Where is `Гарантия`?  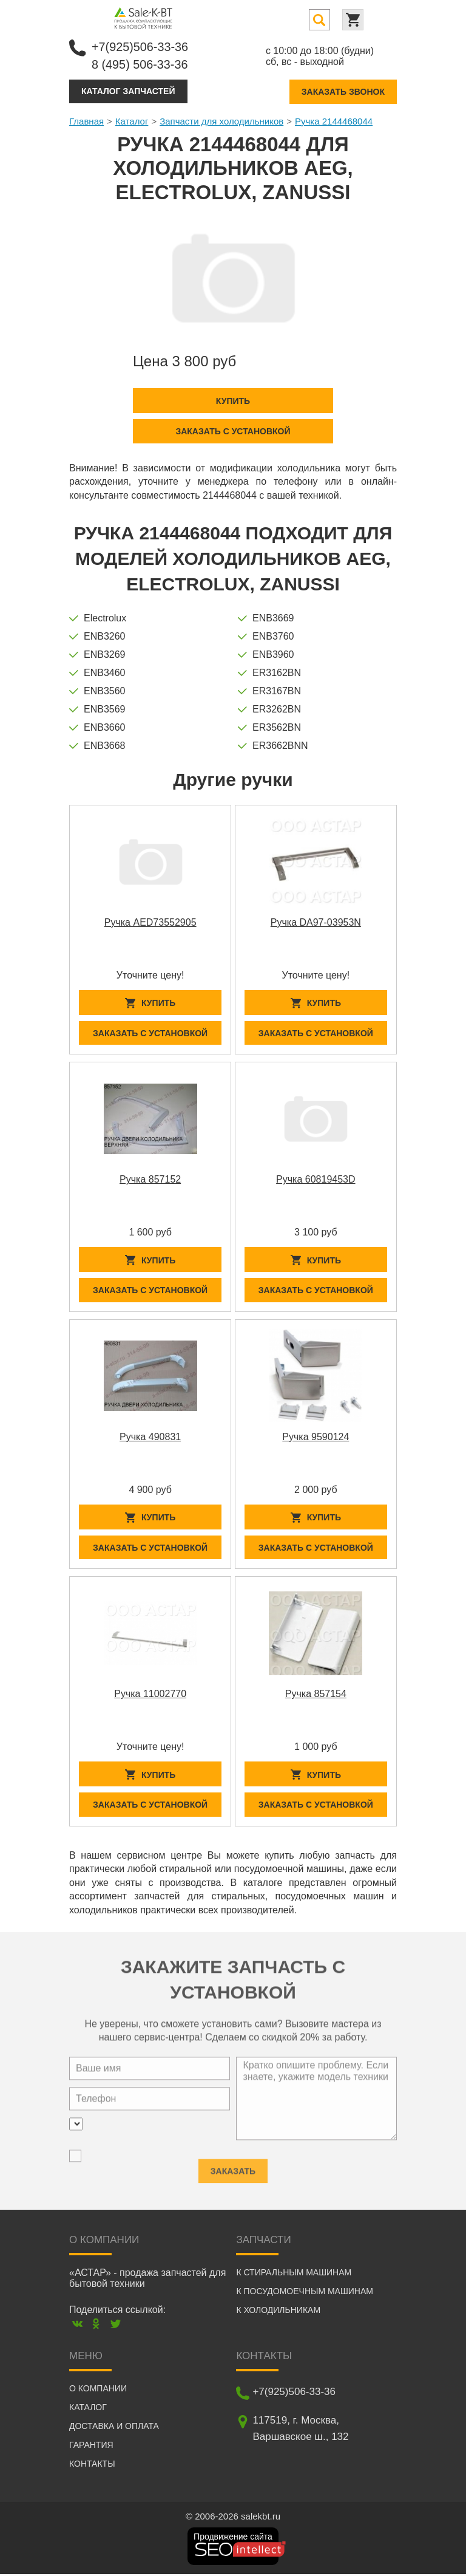
Гарантия is located at coordinates (91, 2446).